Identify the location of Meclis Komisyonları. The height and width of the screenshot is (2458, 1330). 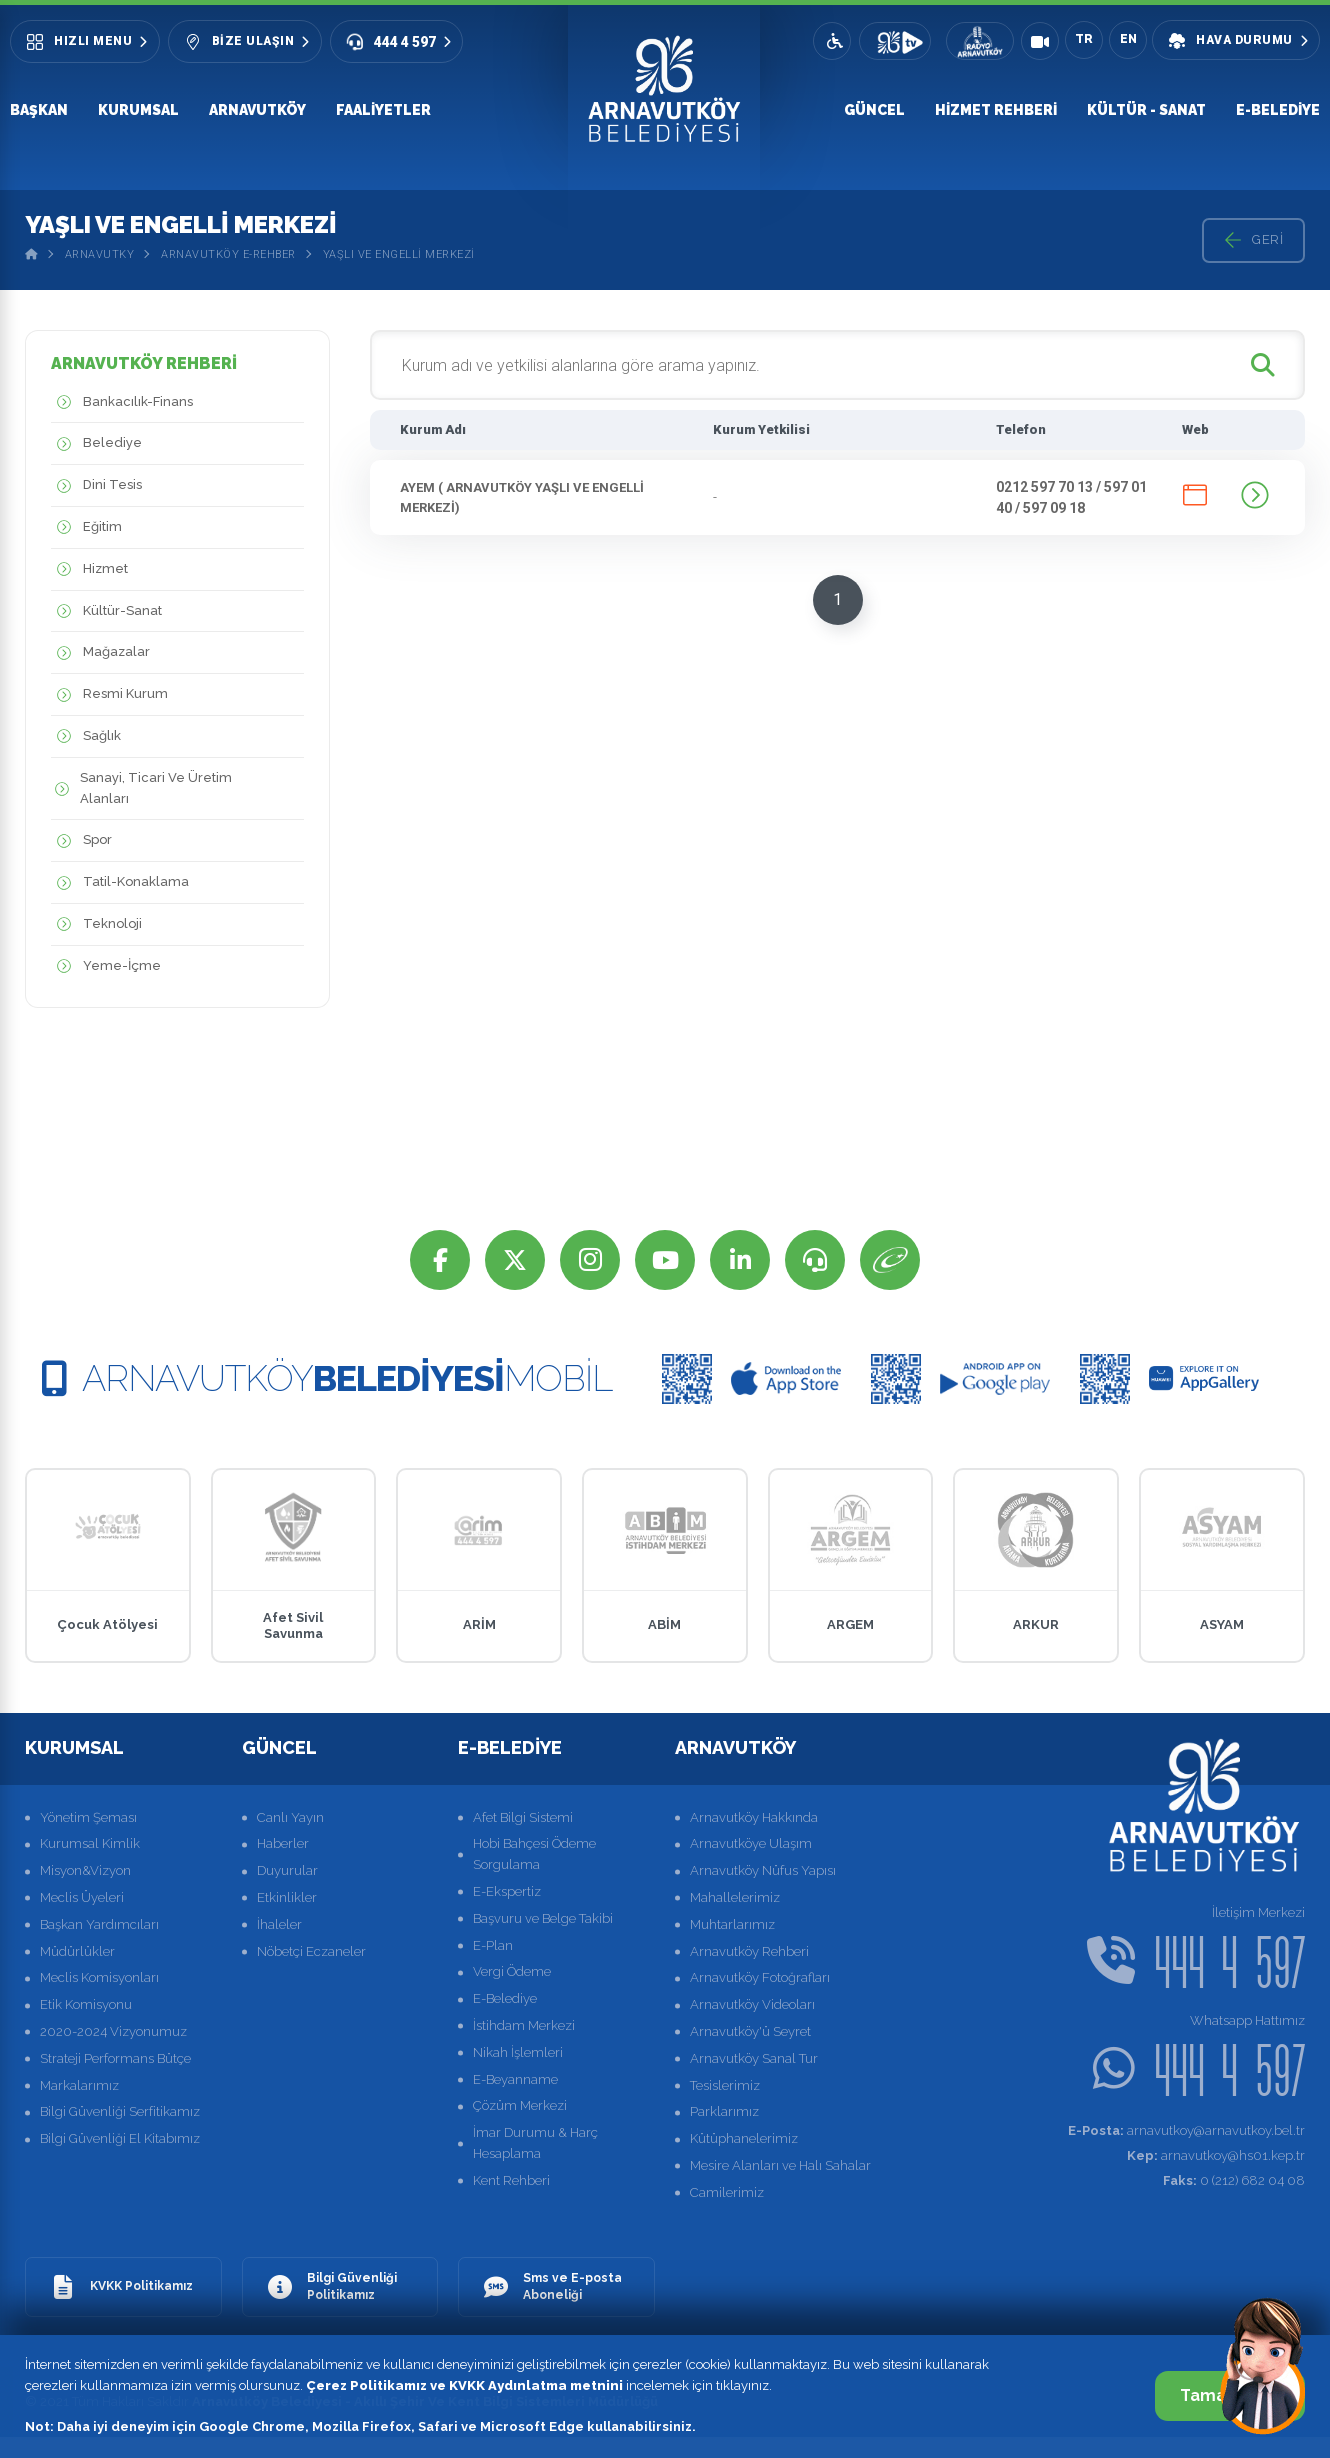
(99, 1977).